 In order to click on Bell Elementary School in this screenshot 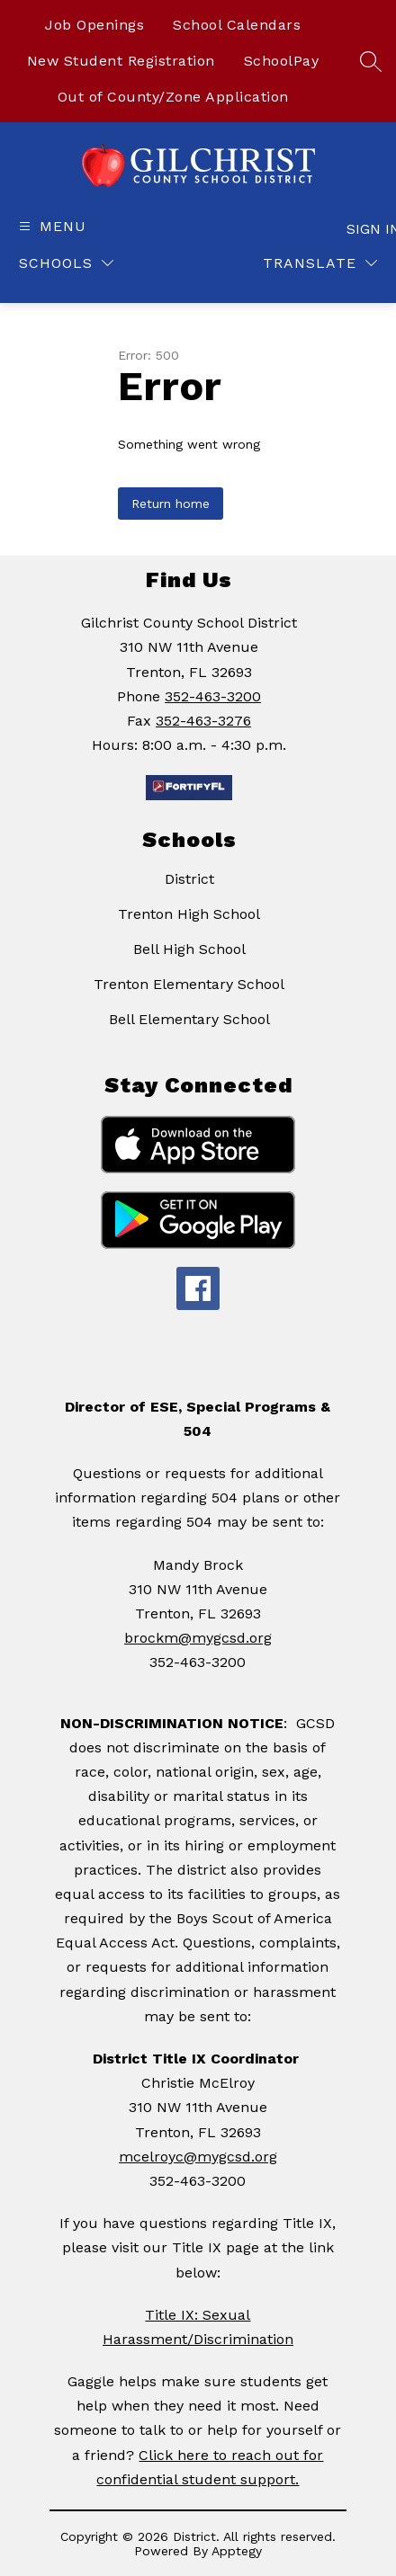, I will do `click(189, 1019)`.